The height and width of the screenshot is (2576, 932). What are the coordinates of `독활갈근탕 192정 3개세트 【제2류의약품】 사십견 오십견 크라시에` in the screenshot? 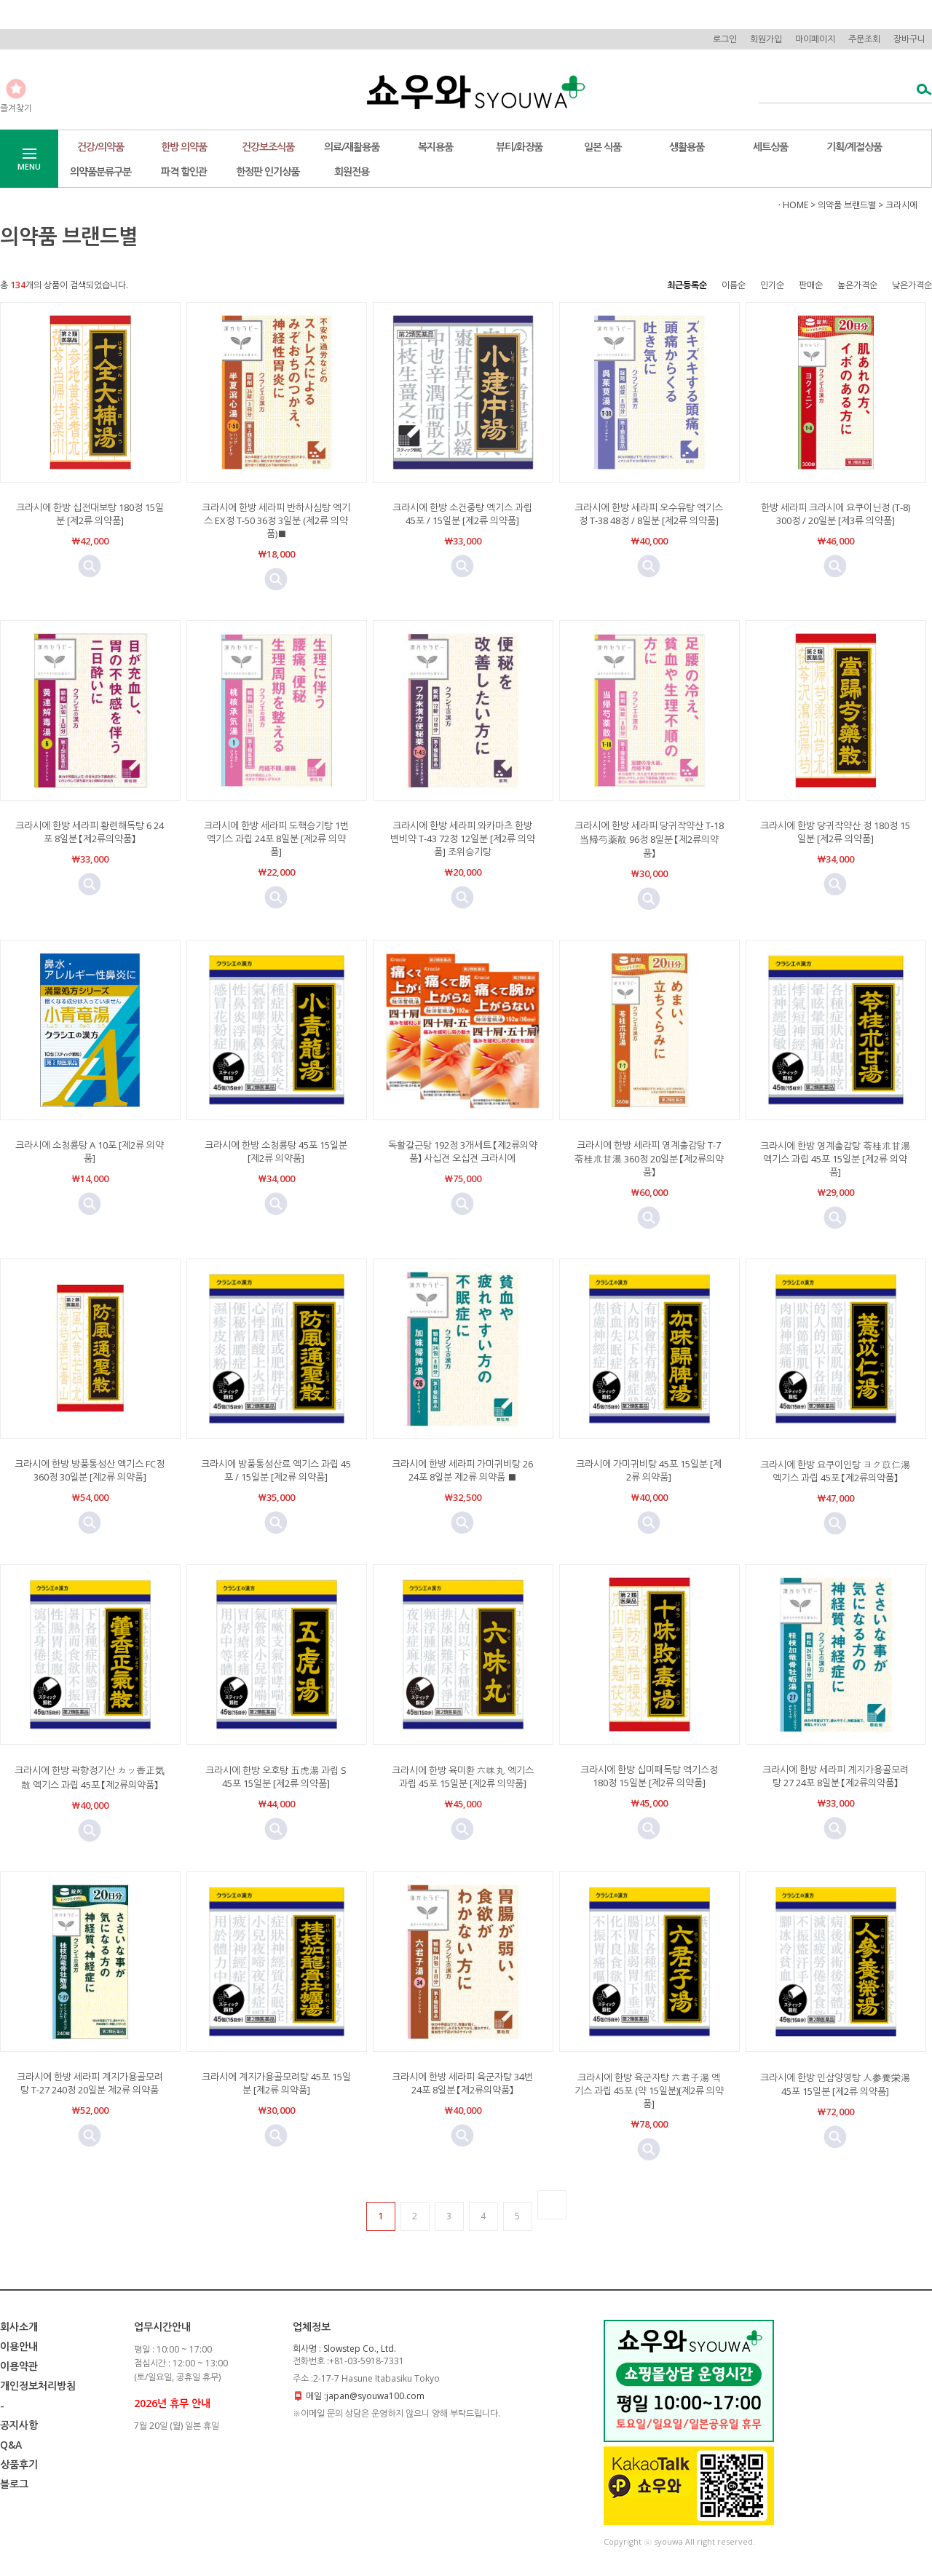 It's located at (462, 1151).